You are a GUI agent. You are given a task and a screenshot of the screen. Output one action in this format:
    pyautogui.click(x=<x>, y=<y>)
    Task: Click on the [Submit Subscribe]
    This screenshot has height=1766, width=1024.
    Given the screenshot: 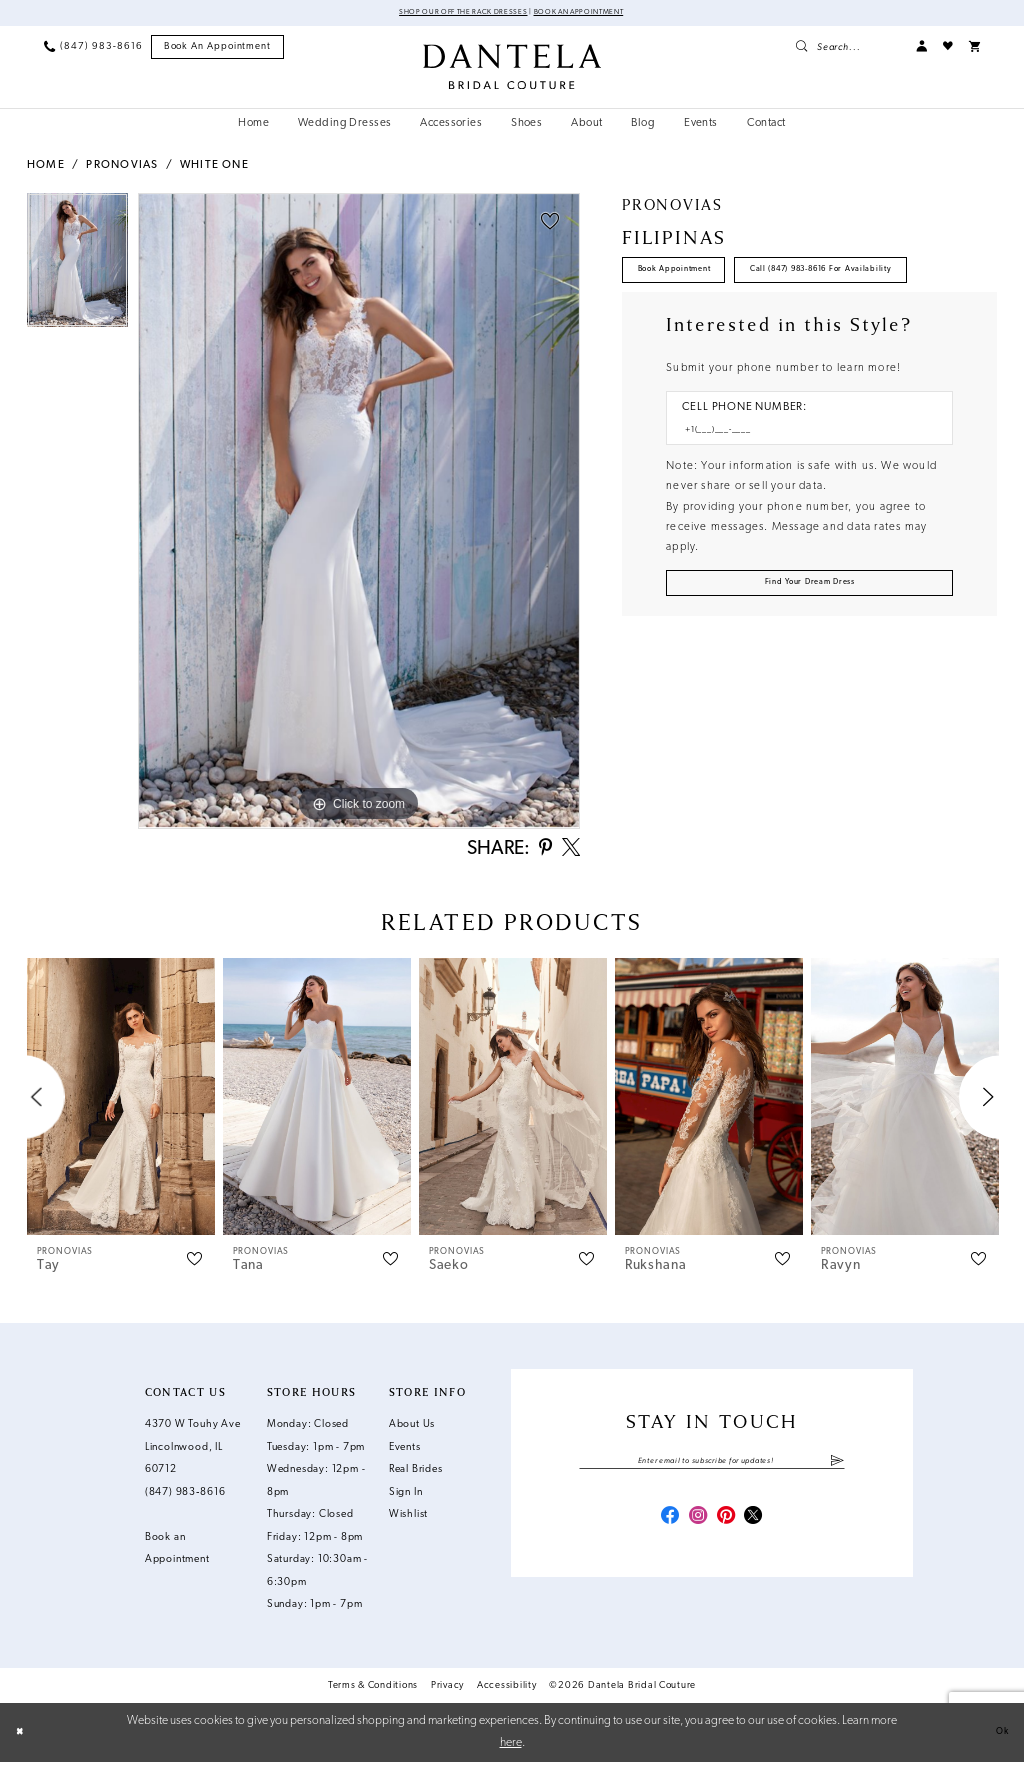 What is the action you would take?
    pyautogui.click(x=837, y=1467)
    